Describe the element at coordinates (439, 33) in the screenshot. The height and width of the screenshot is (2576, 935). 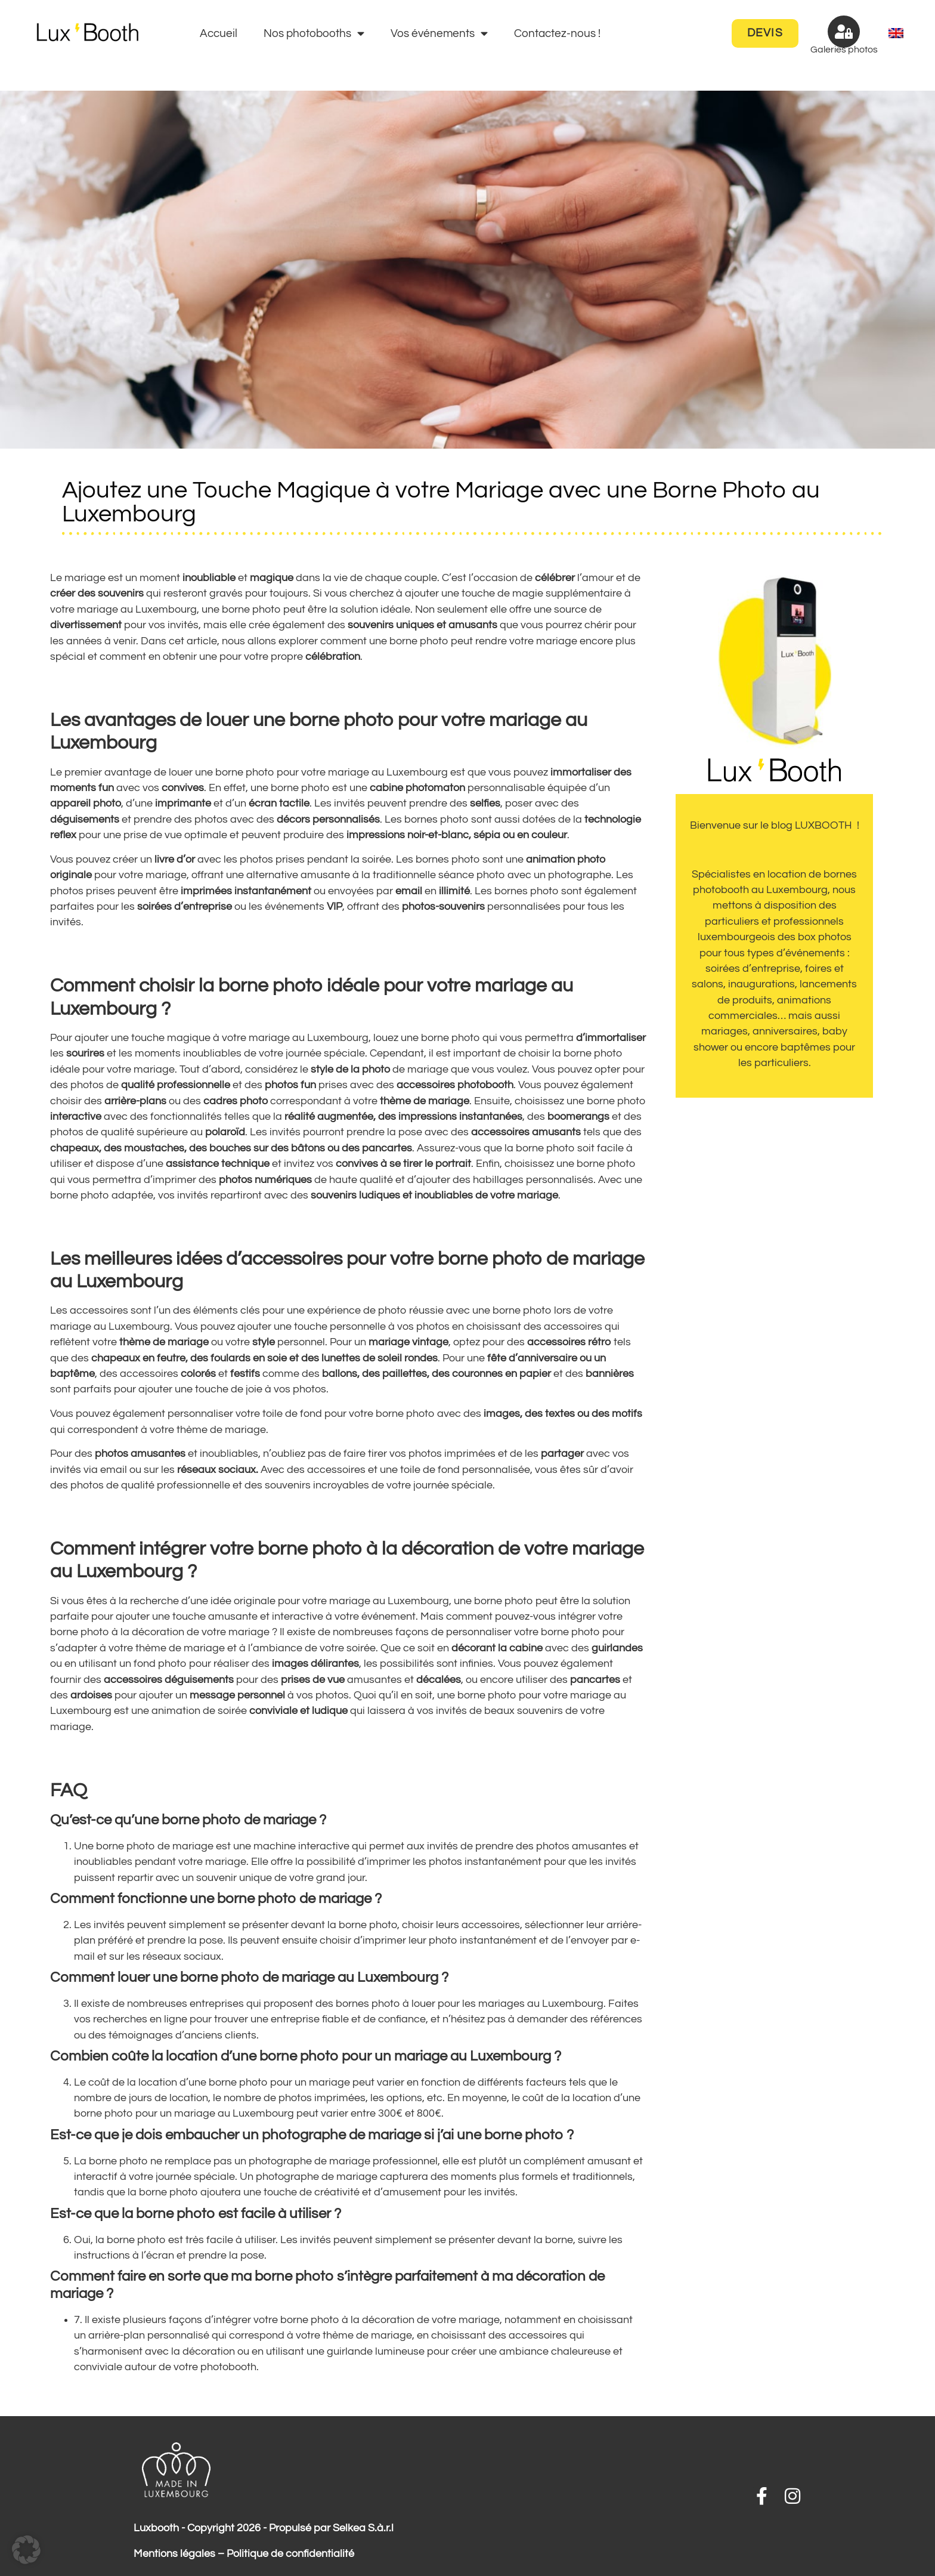
I see `Vos événements` at that location.